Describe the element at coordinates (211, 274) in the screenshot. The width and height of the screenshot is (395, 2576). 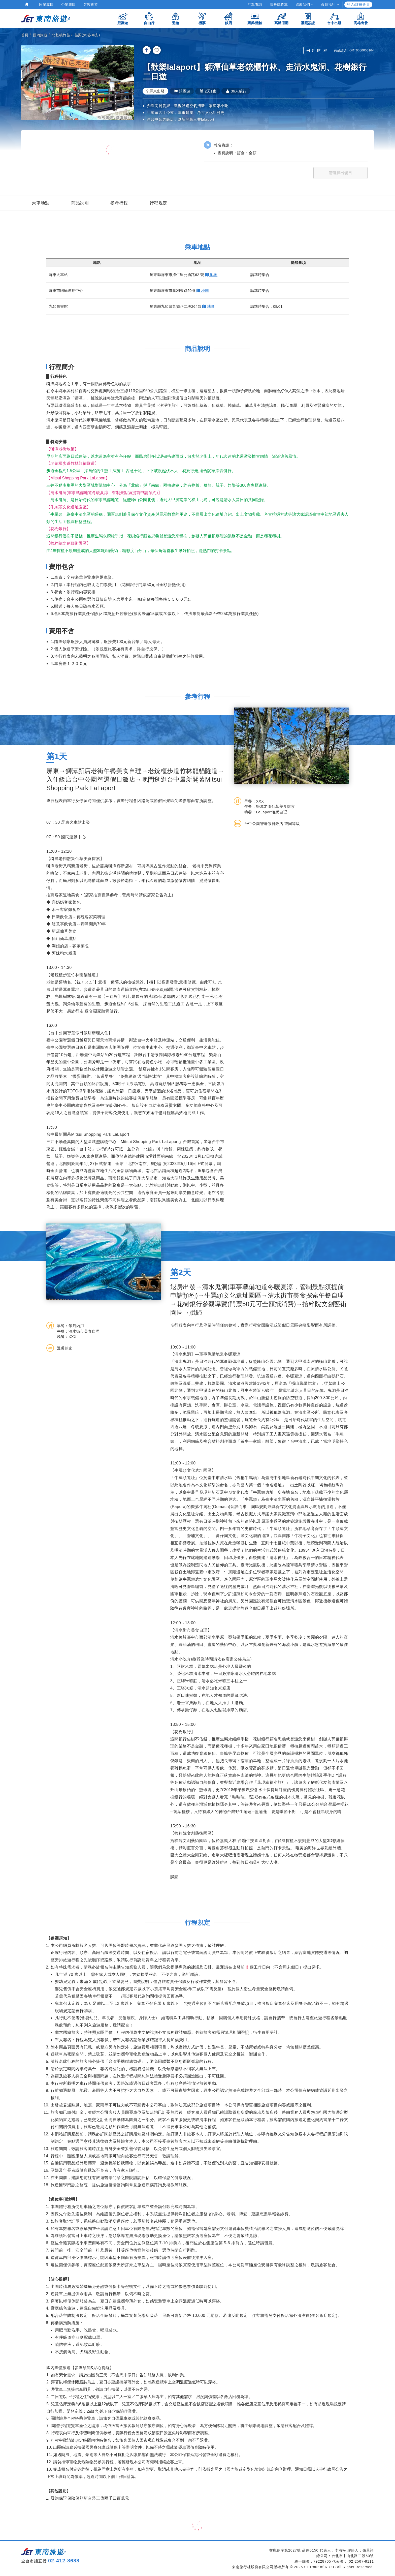
I see `地圖` at that location.